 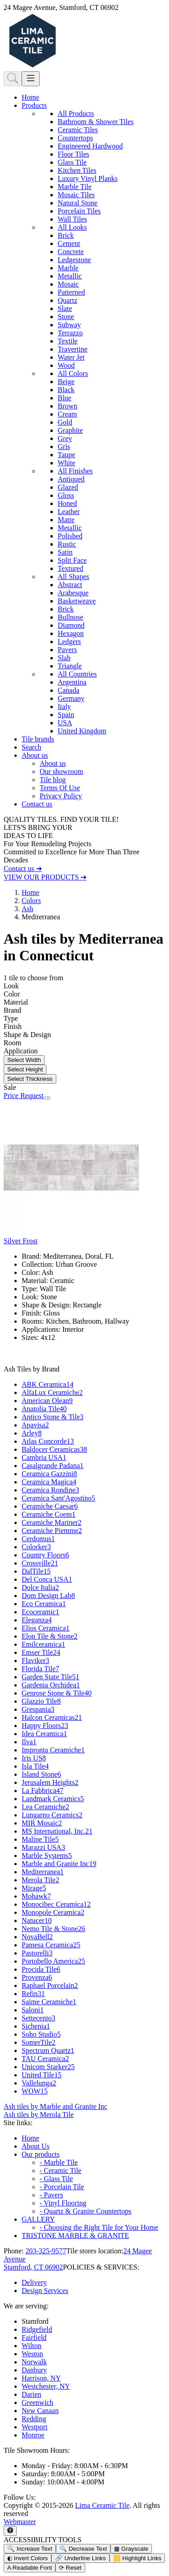 I want to click on Gardenia Orchidea, so click(x=51, y=1685).